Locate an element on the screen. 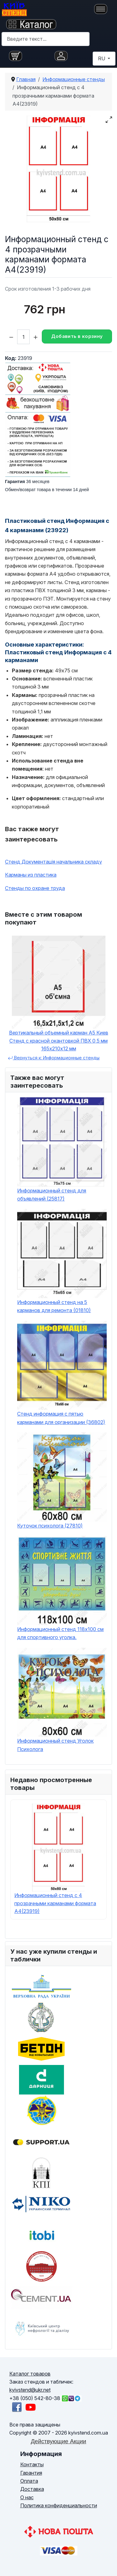 The width and height of the screenshot is (117, 2576). Каталог товаров is located at coordinates (30, 2374).